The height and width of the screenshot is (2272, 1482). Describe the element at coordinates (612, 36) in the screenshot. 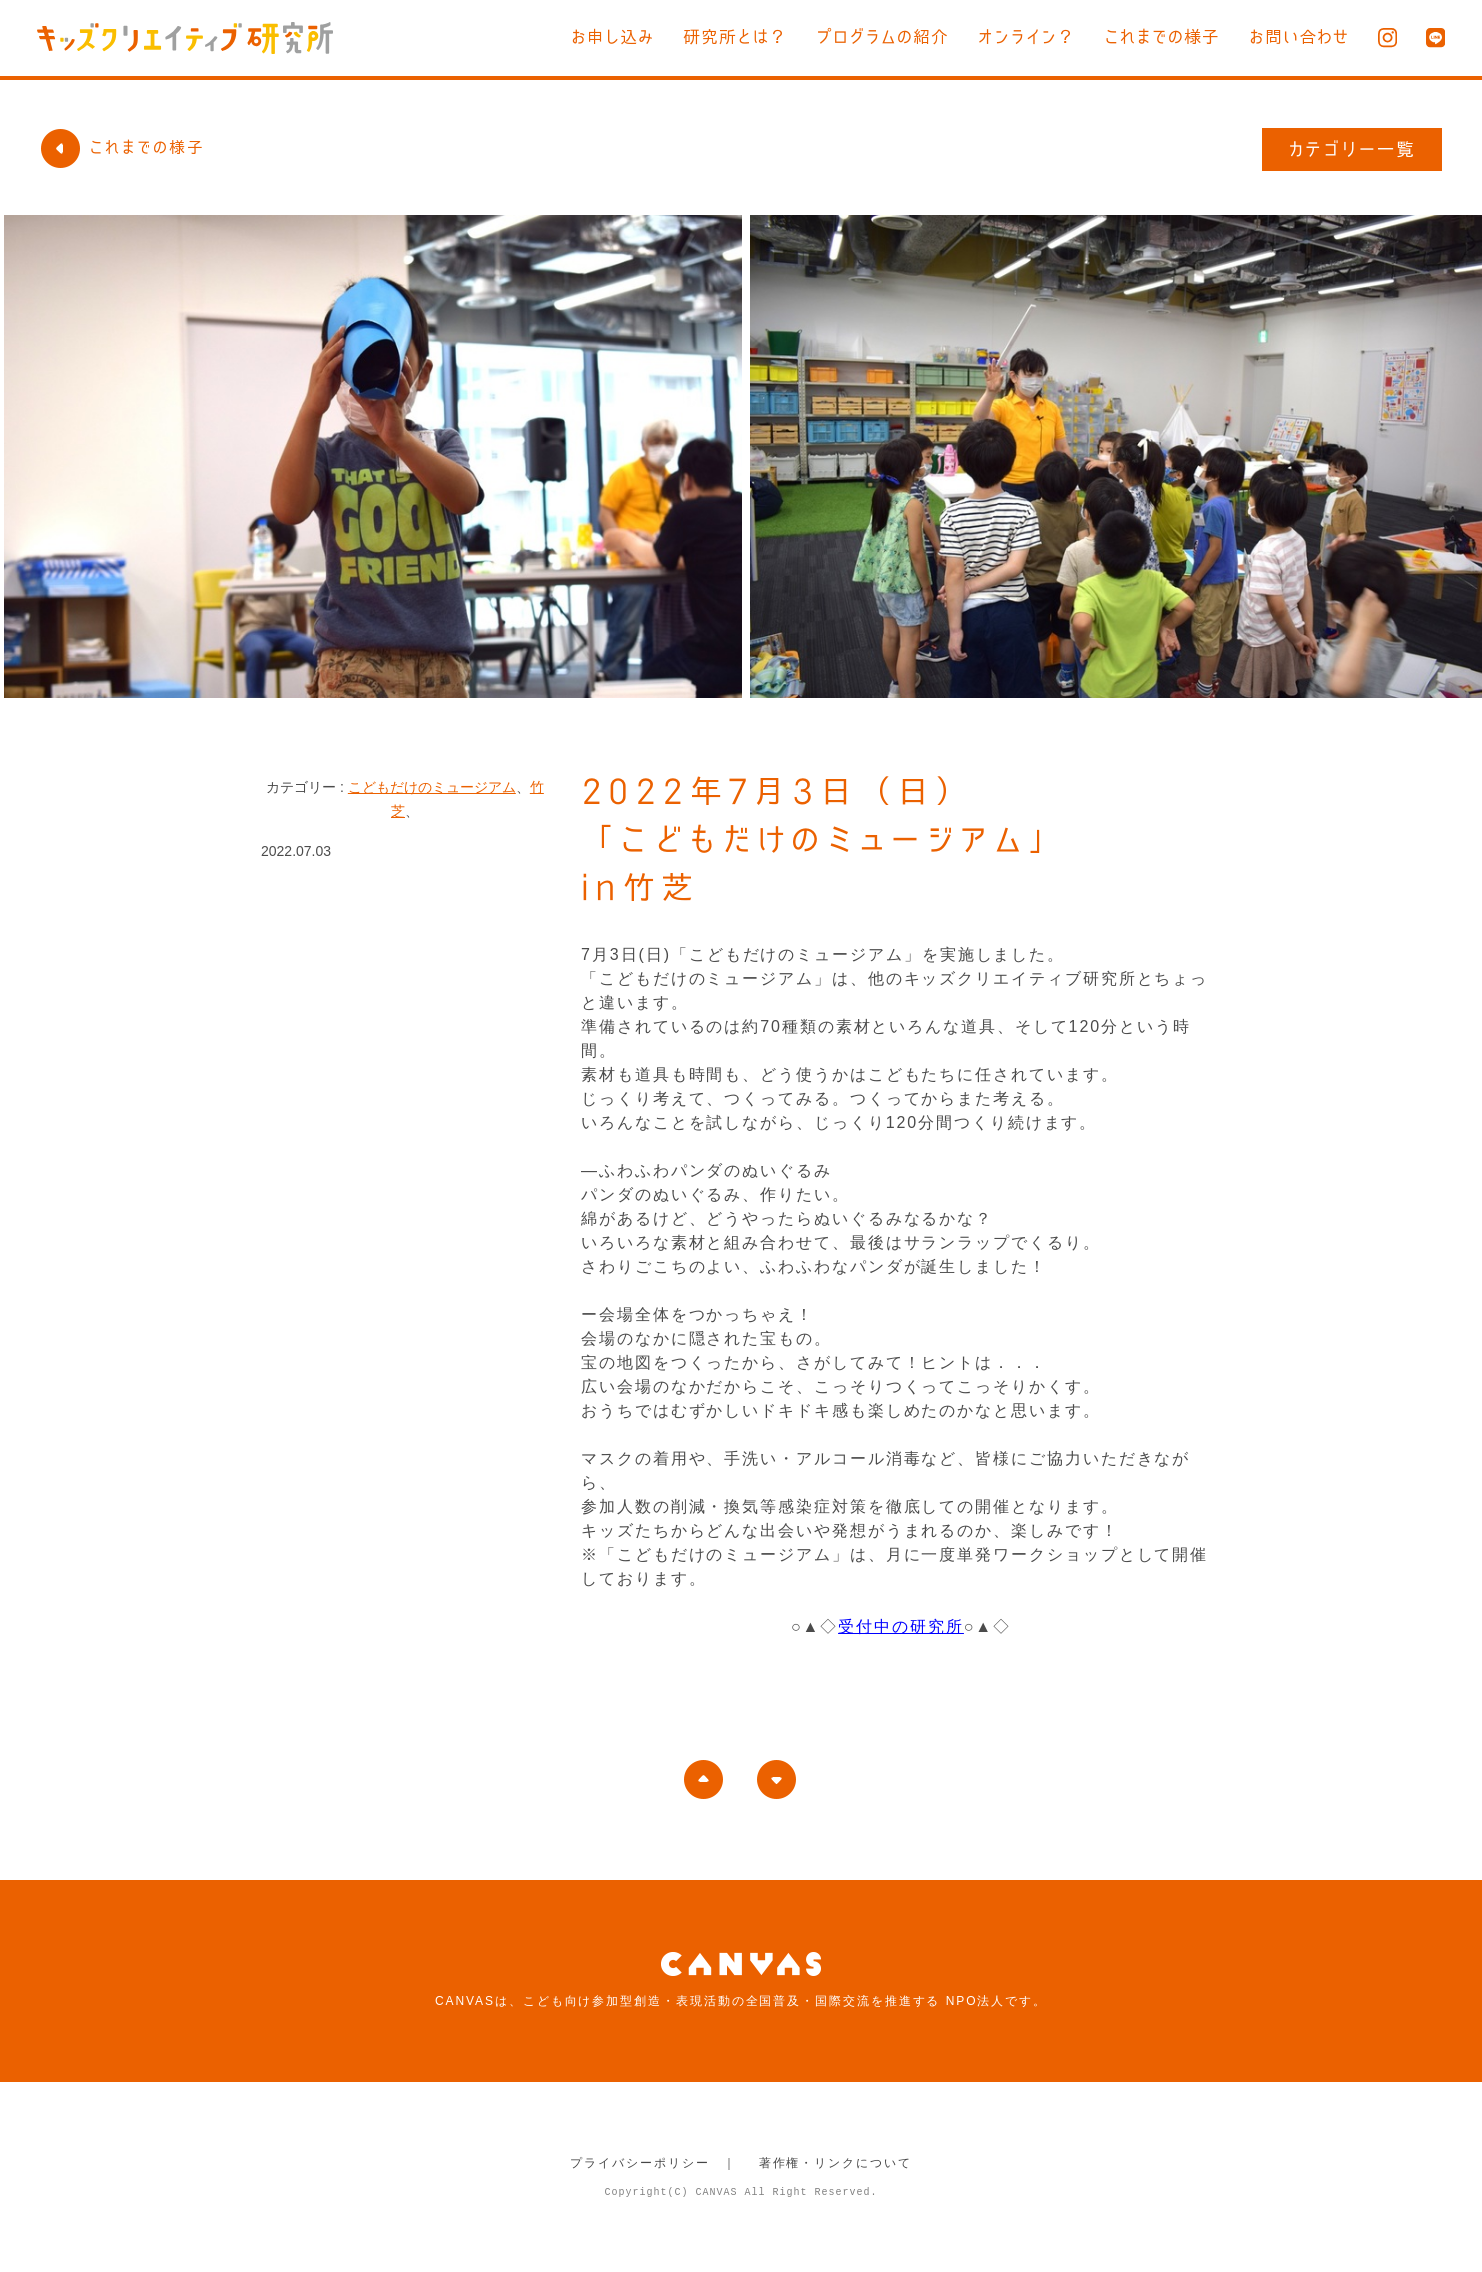

I see `お申し込み` at that location.